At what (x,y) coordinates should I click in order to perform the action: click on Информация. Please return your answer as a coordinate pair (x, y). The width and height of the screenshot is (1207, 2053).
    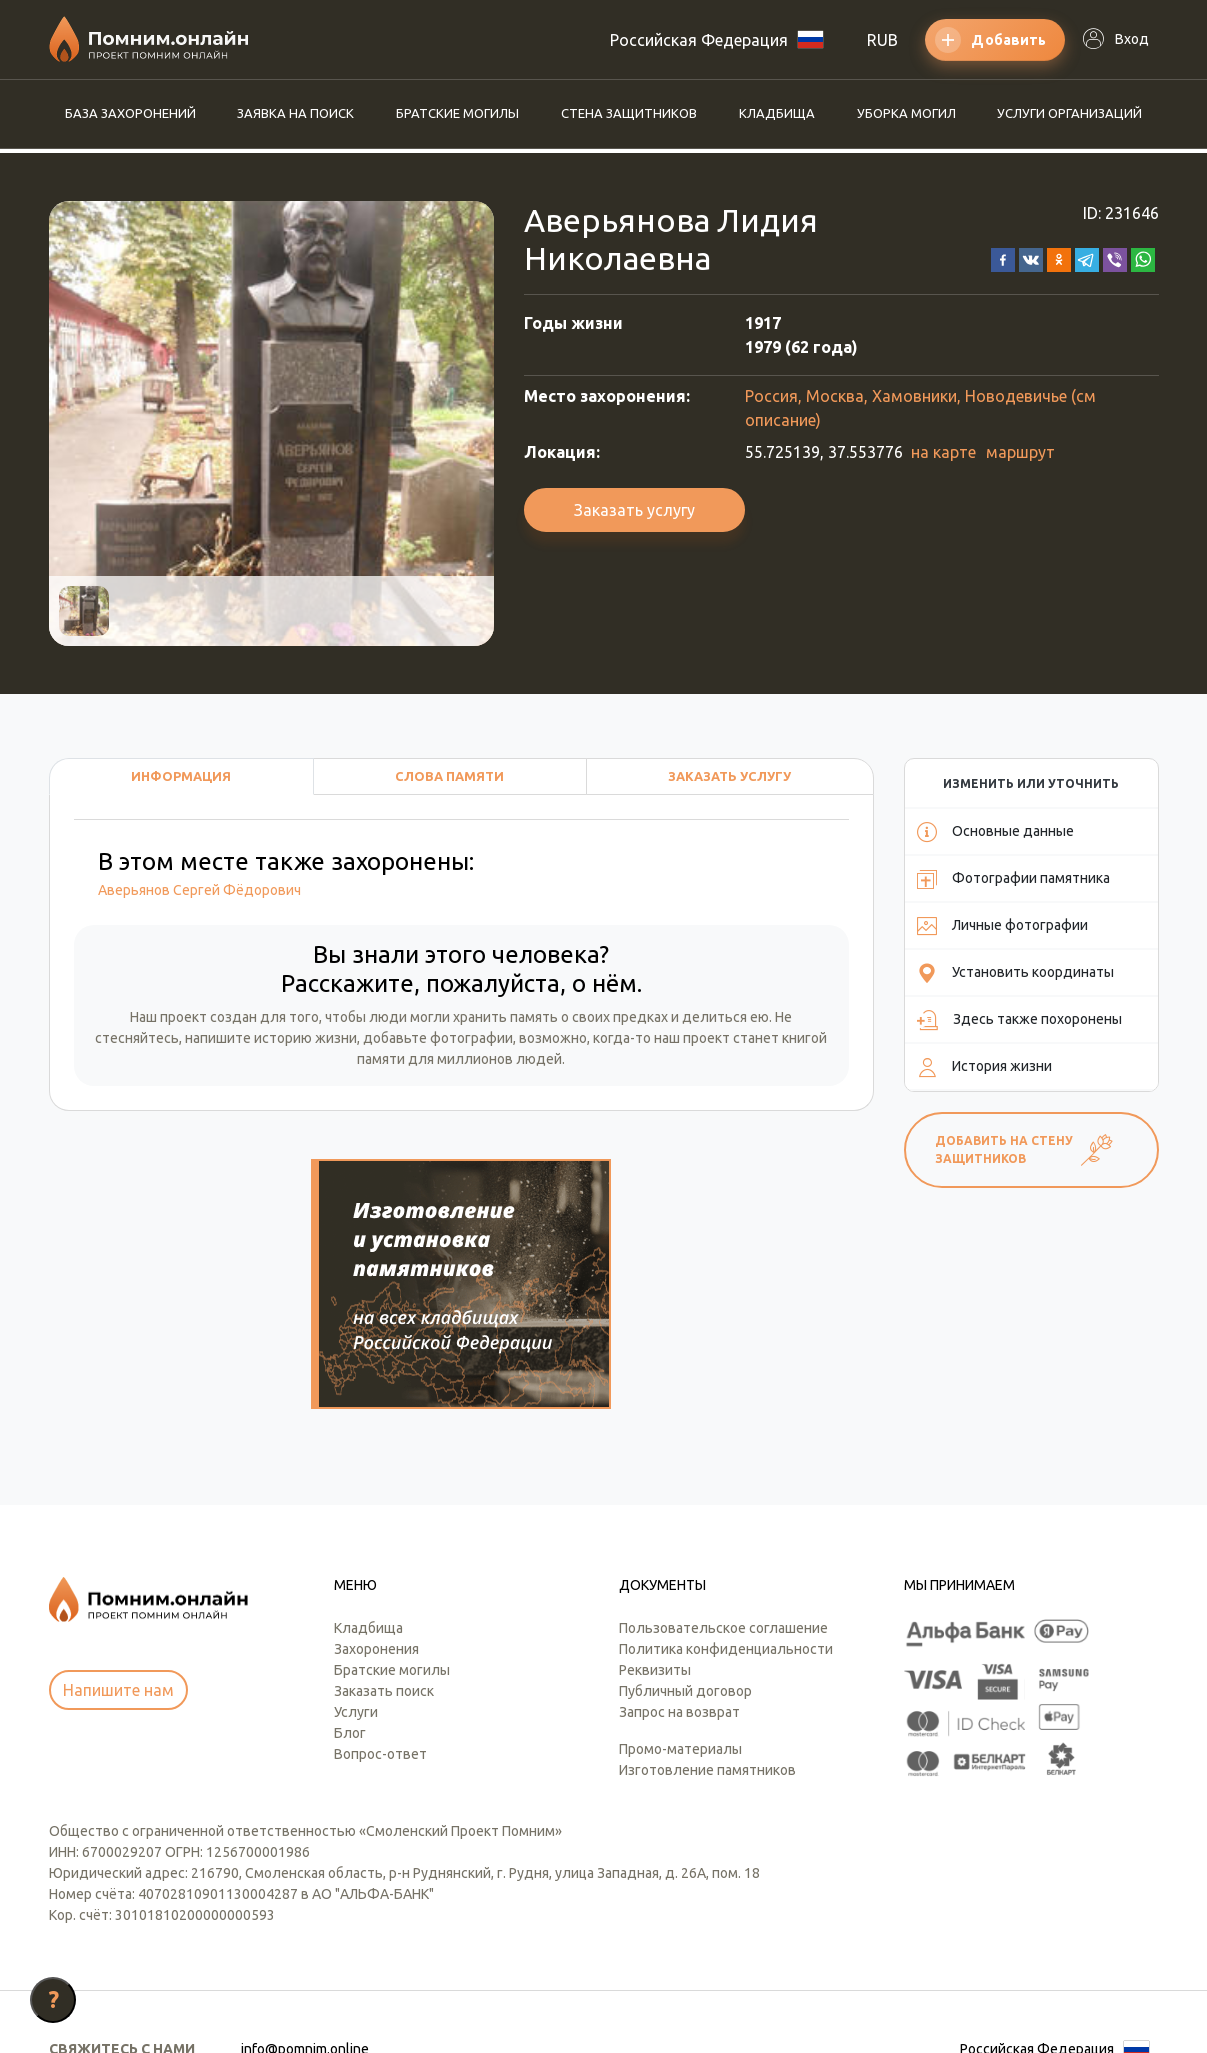
    Looking at the image, I should click on (181, 776).